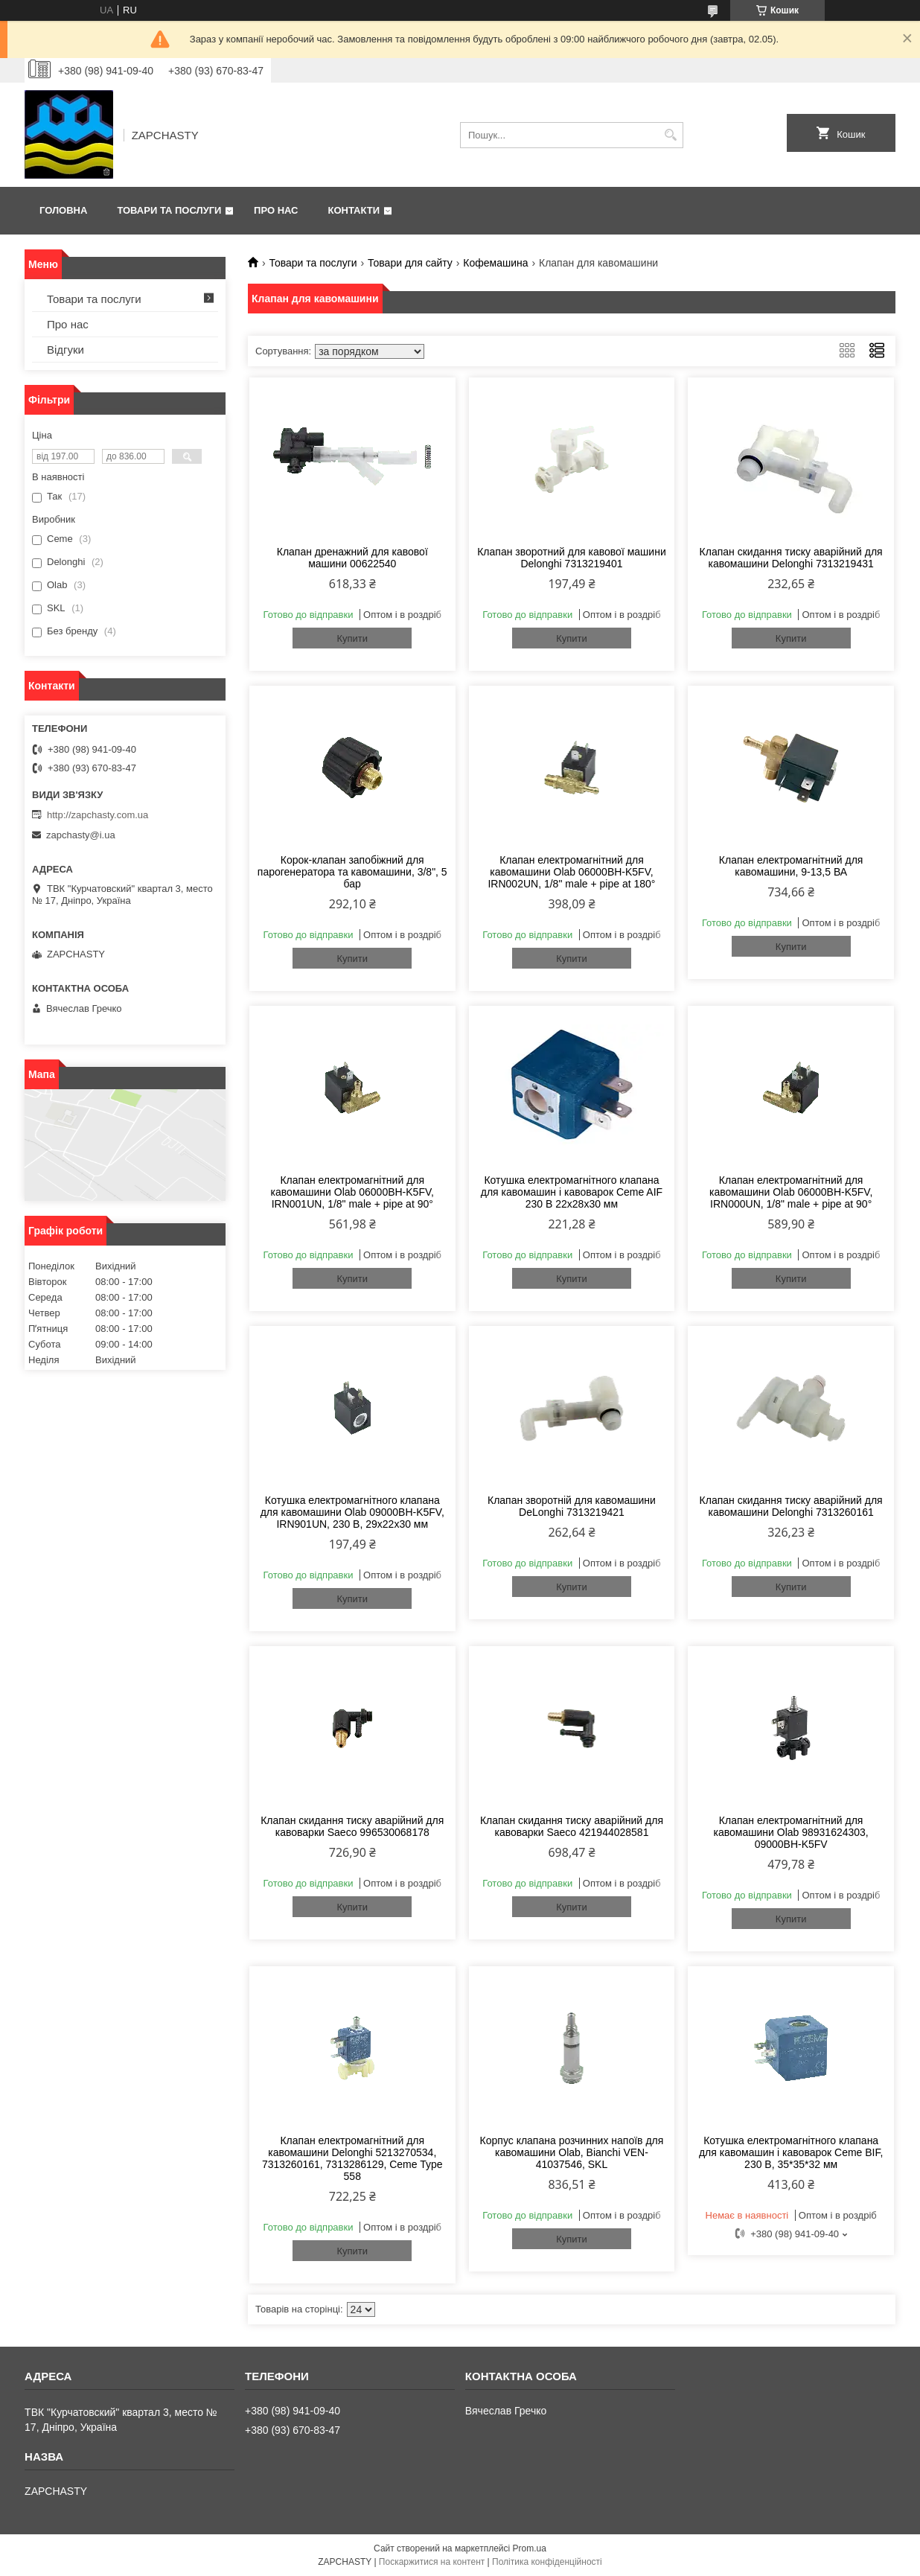 The height and width of the screenshot is (2576, 920). What do you see at coordinates (529, 2548) in the screenshot?
I see `Prom.ua` at bounding box center [529, 2548].